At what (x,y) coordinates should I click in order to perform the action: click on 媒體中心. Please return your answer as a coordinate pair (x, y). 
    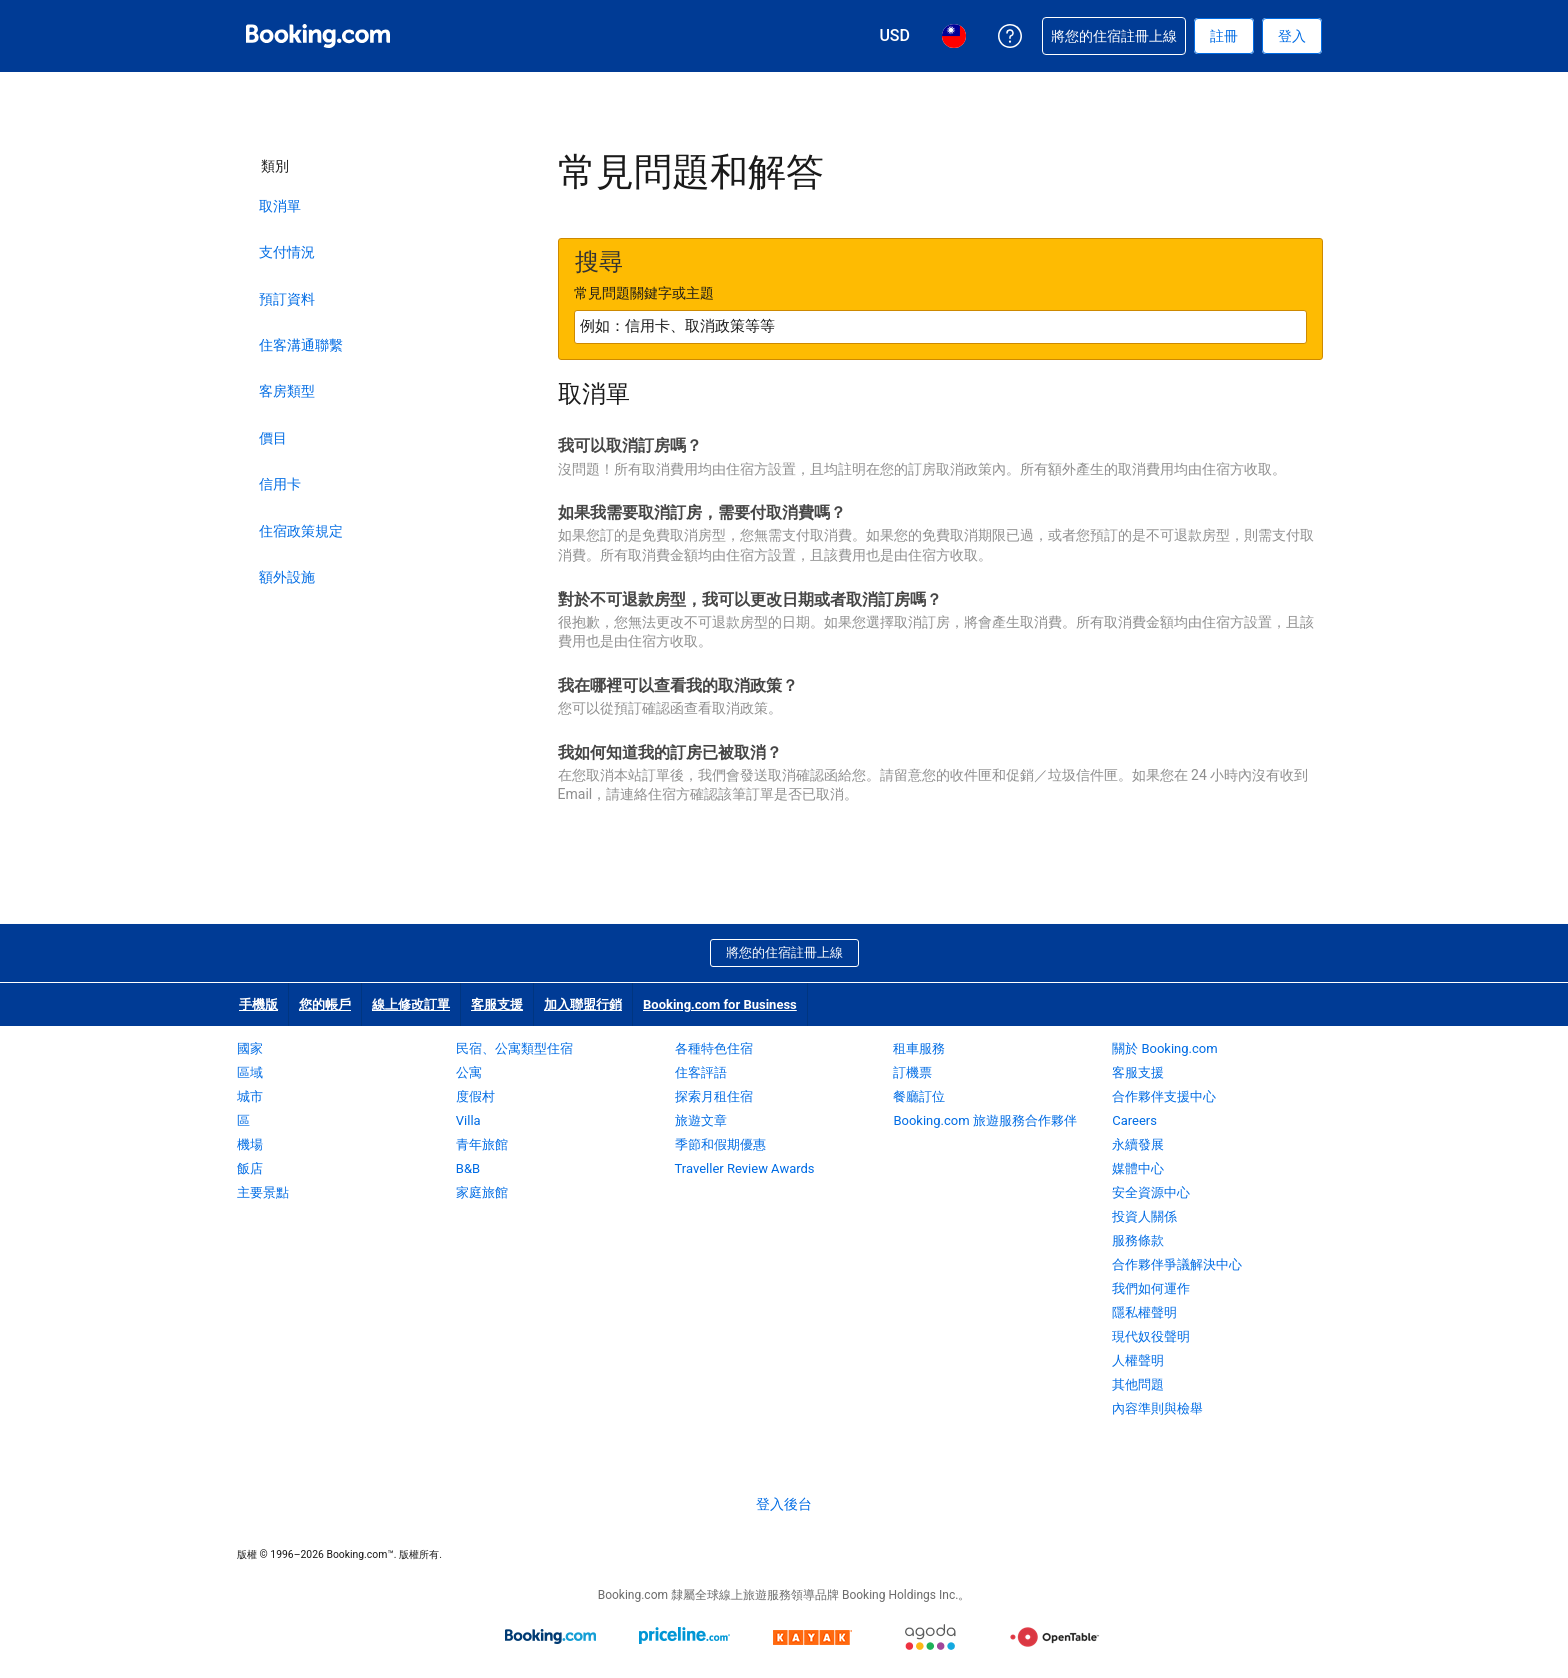
    Looking at the image, I should click on (1138, 1168).